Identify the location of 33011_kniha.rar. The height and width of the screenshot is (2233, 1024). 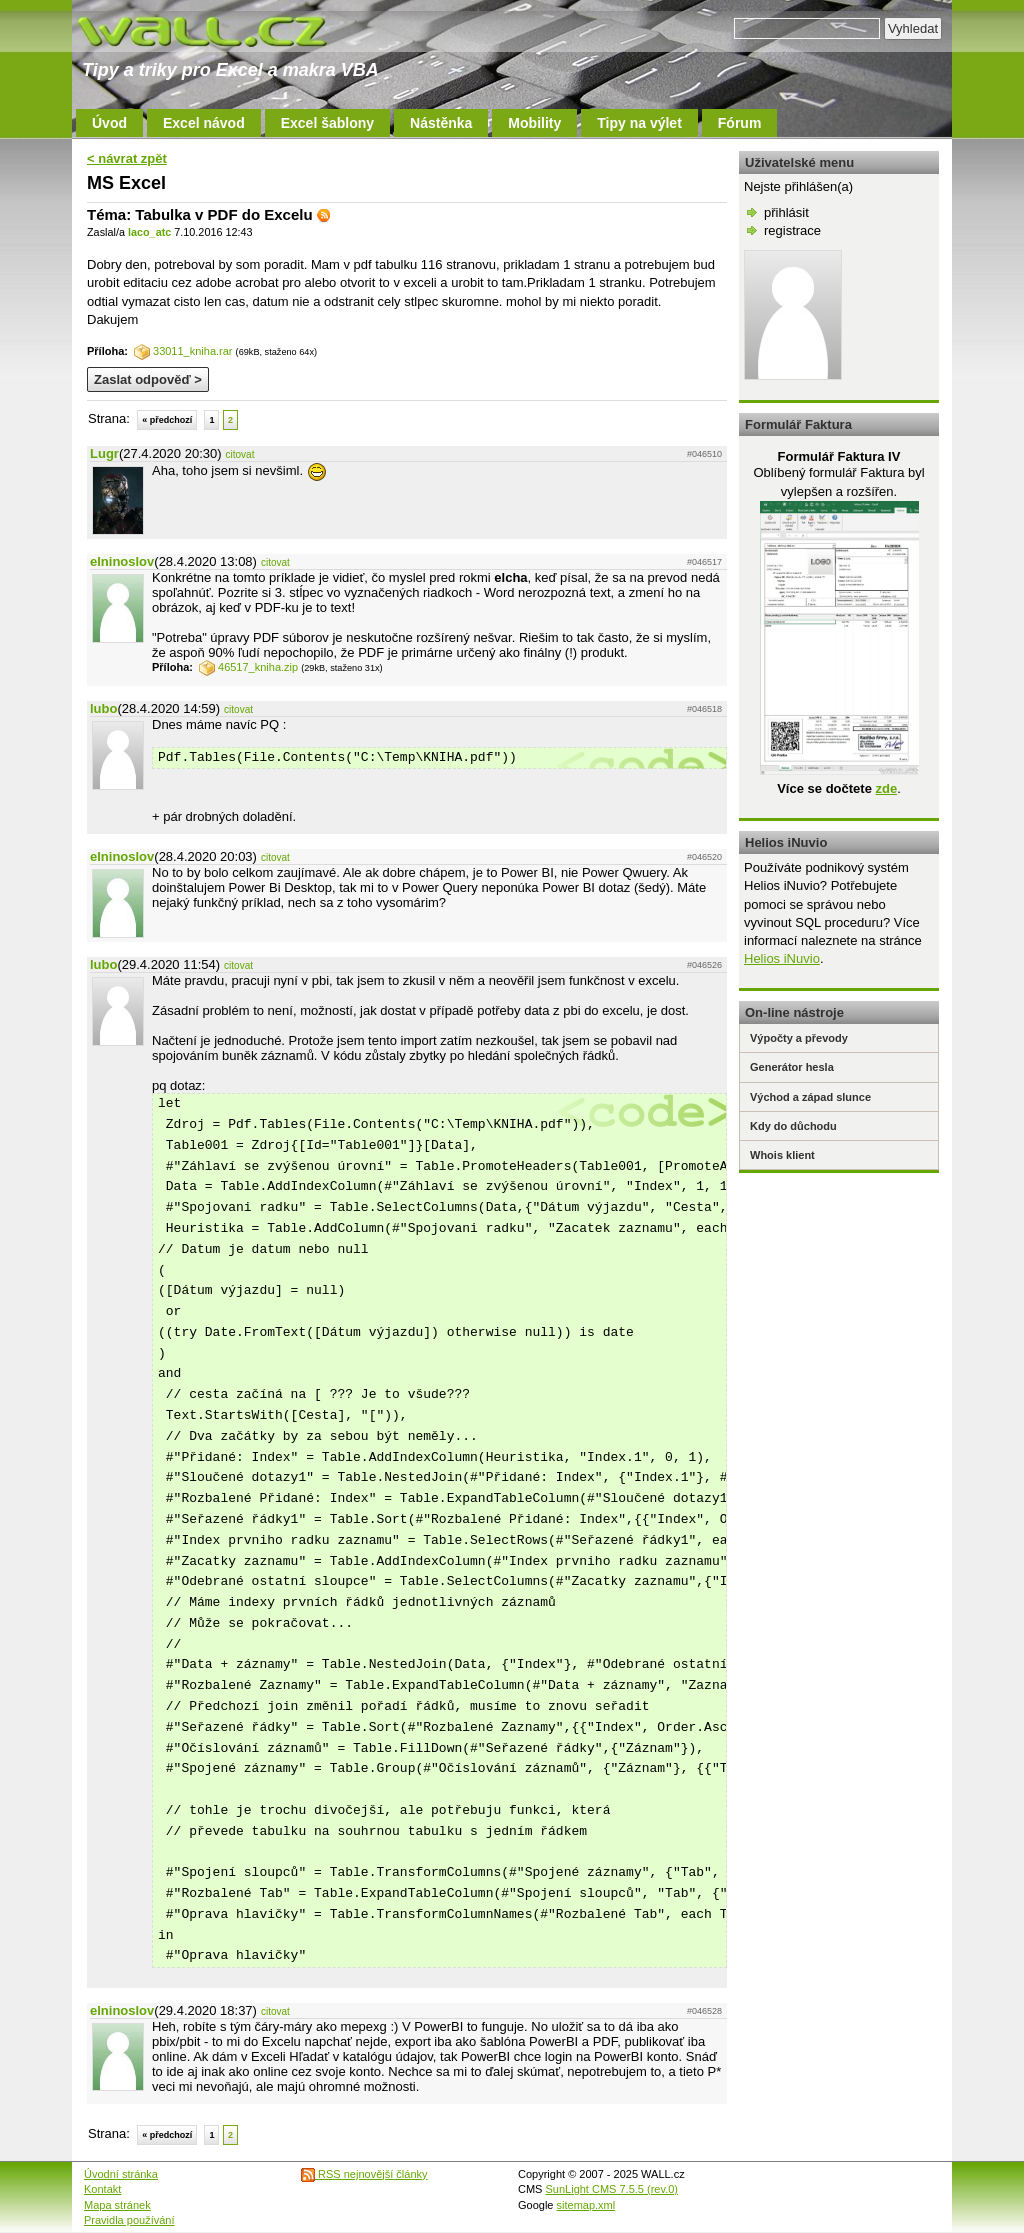
(183, 351).